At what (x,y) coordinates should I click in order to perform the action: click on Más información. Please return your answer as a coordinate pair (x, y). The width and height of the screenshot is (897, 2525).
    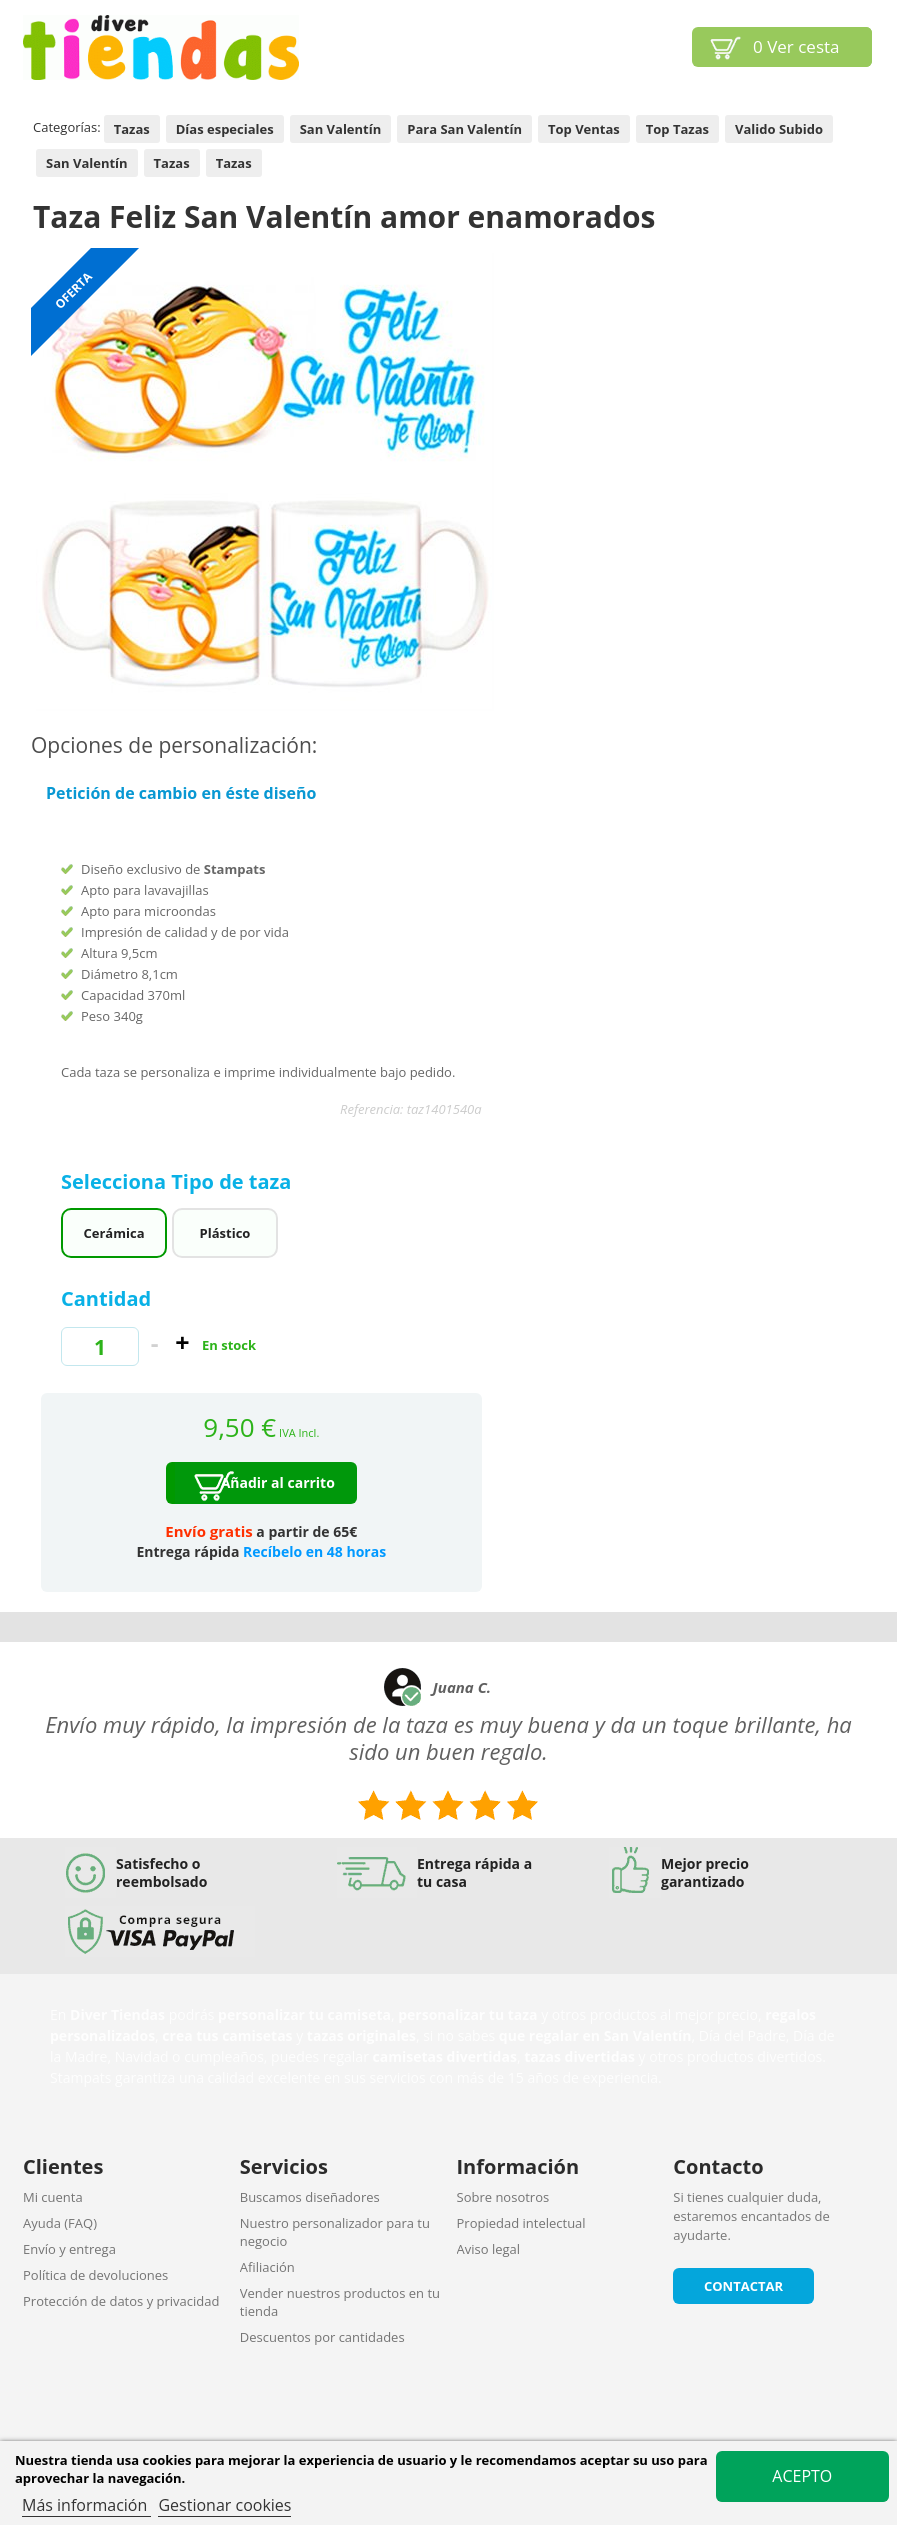
    Looking at the image, I should click on (86, 2505).